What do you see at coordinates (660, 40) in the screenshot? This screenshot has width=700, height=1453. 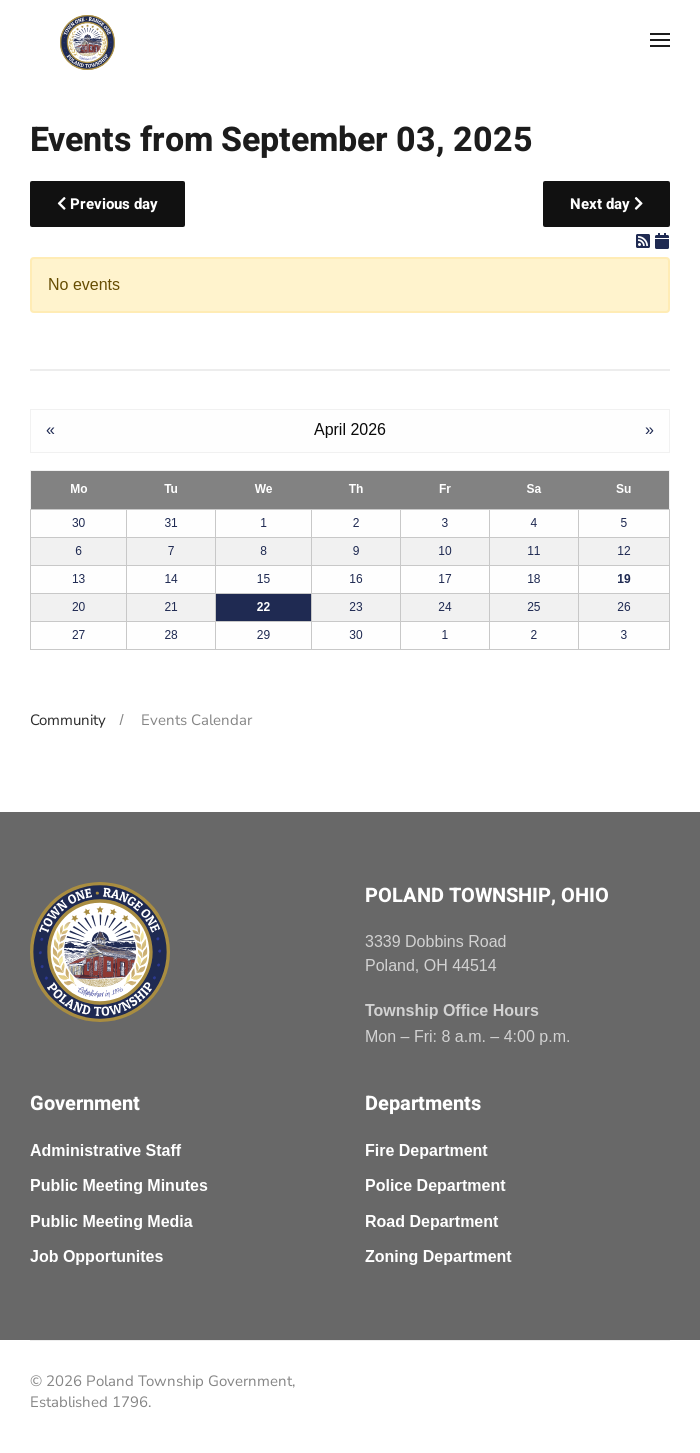 I see `[button]` at bounding box center [660, 40].